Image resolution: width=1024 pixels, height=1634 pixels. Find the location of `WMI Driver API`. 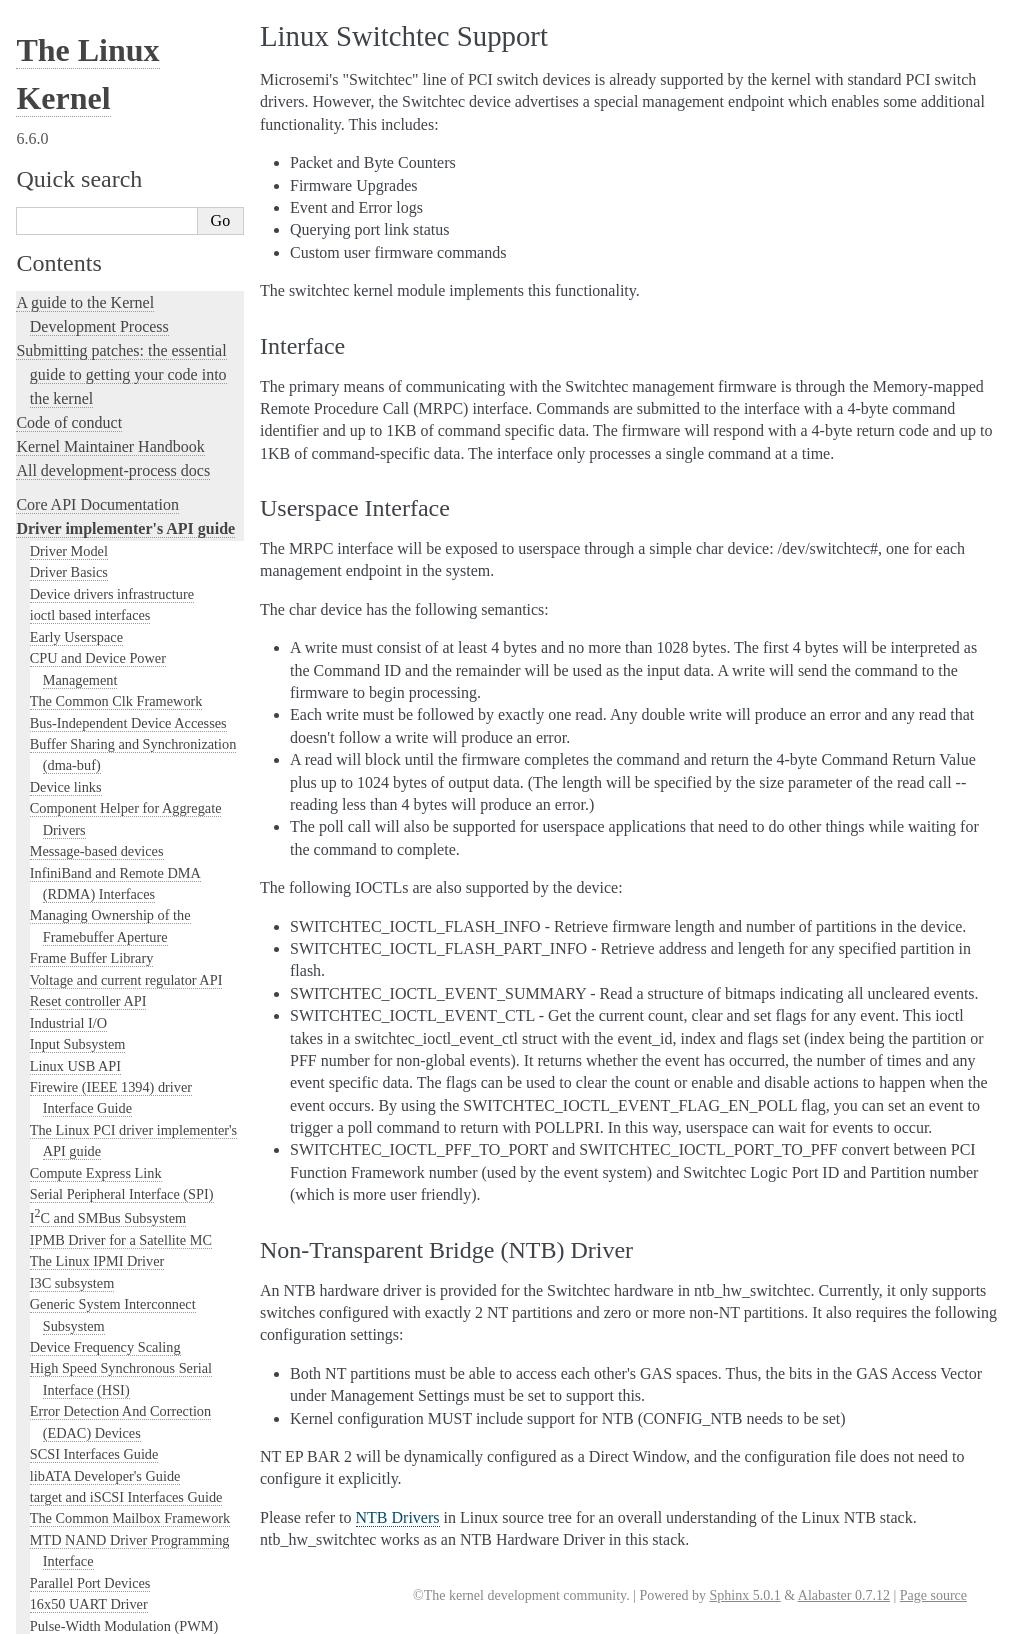

WMI Driver API is located at coordinates (79, 900).